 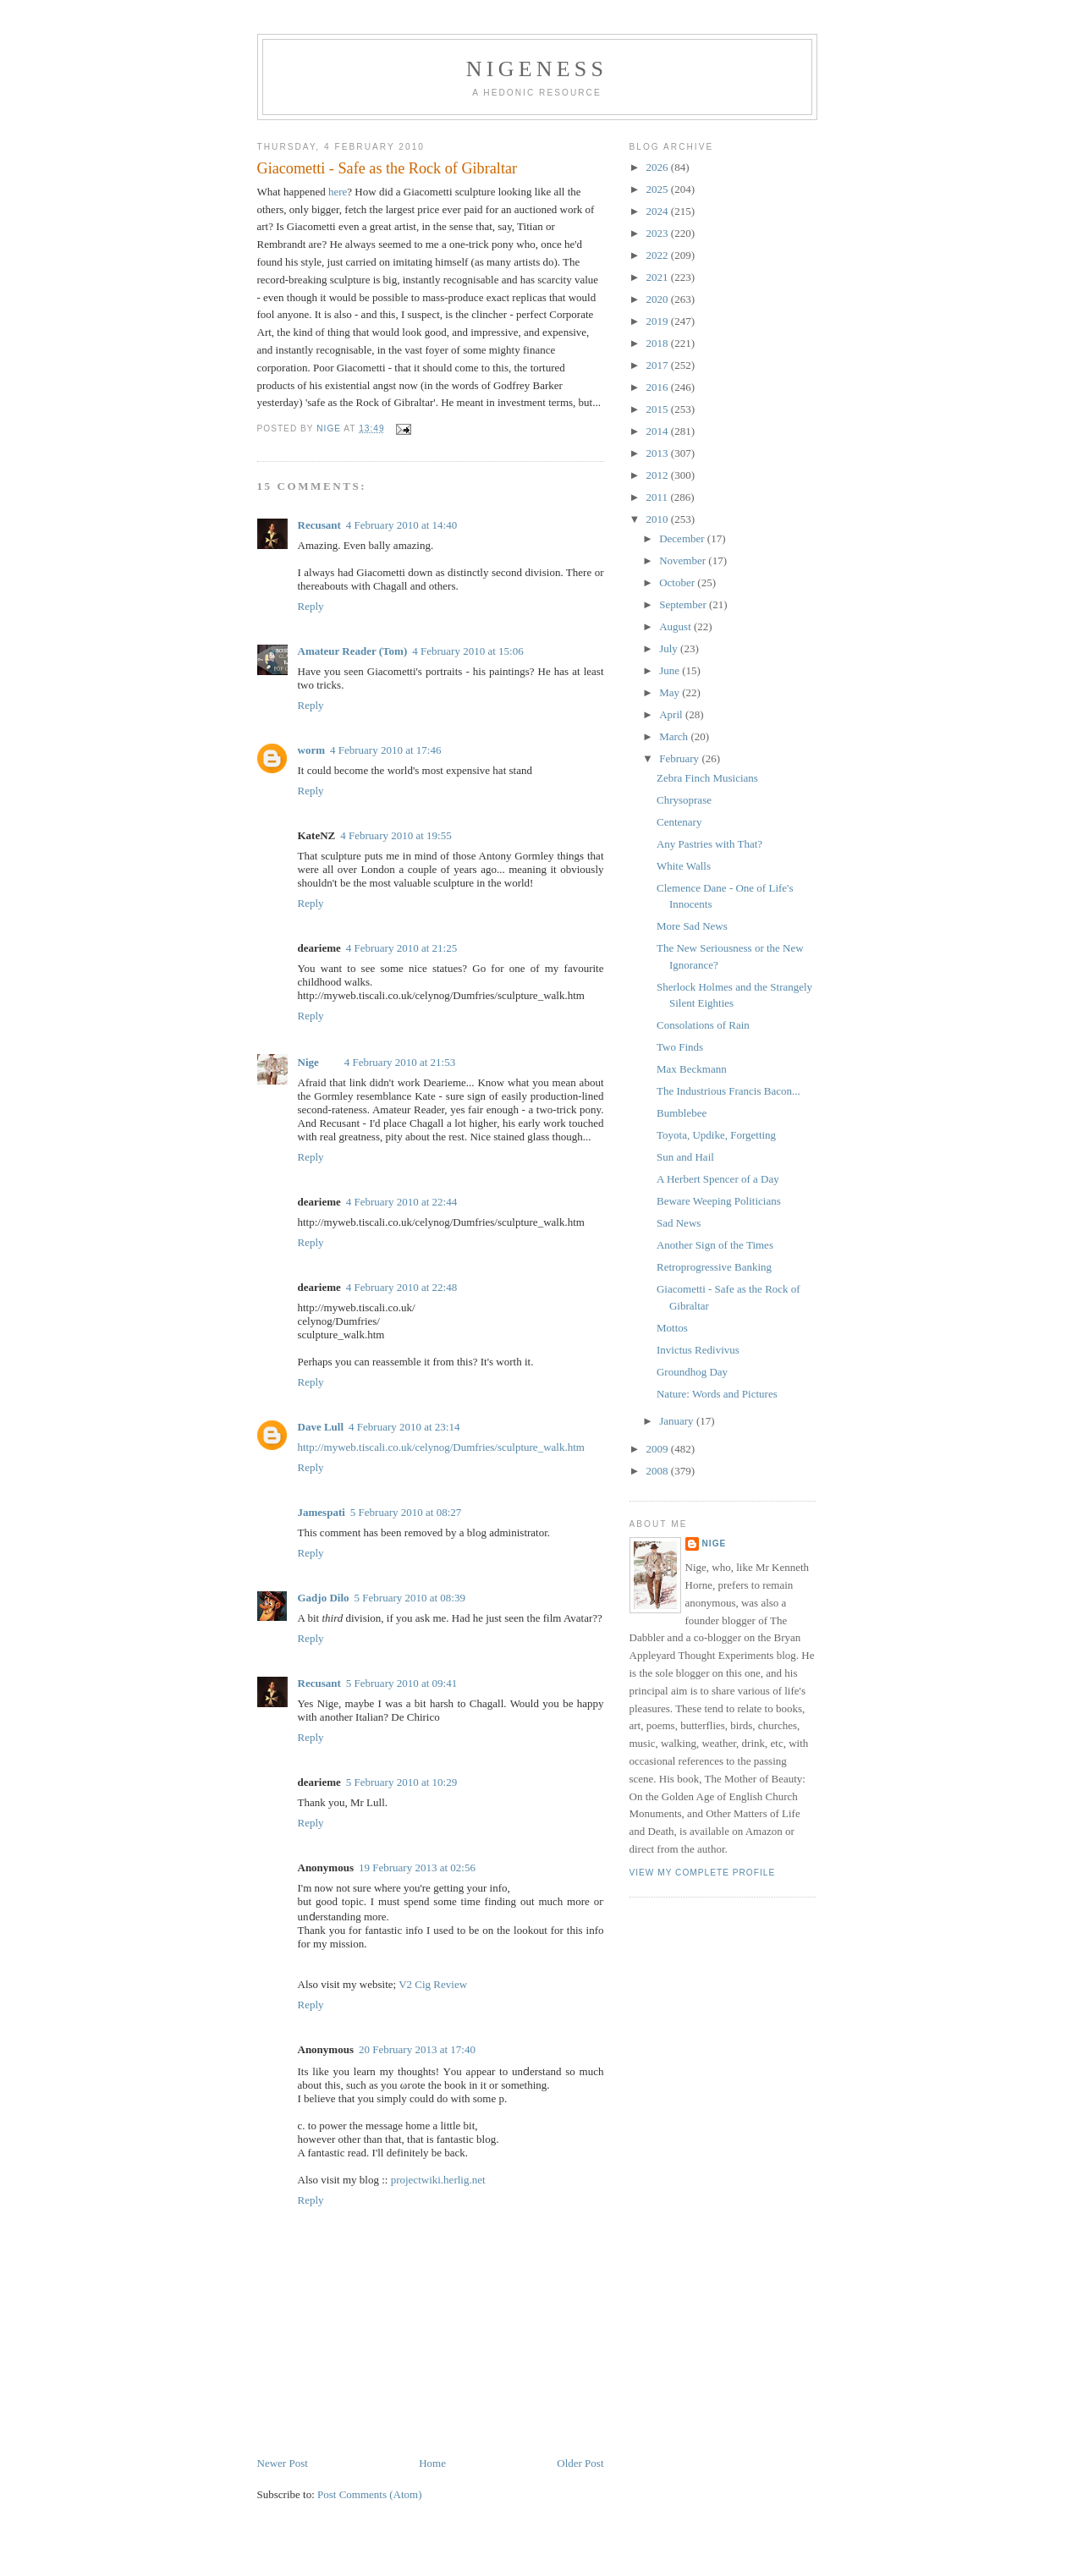 I want to click on July, so click(x=669, y=648).